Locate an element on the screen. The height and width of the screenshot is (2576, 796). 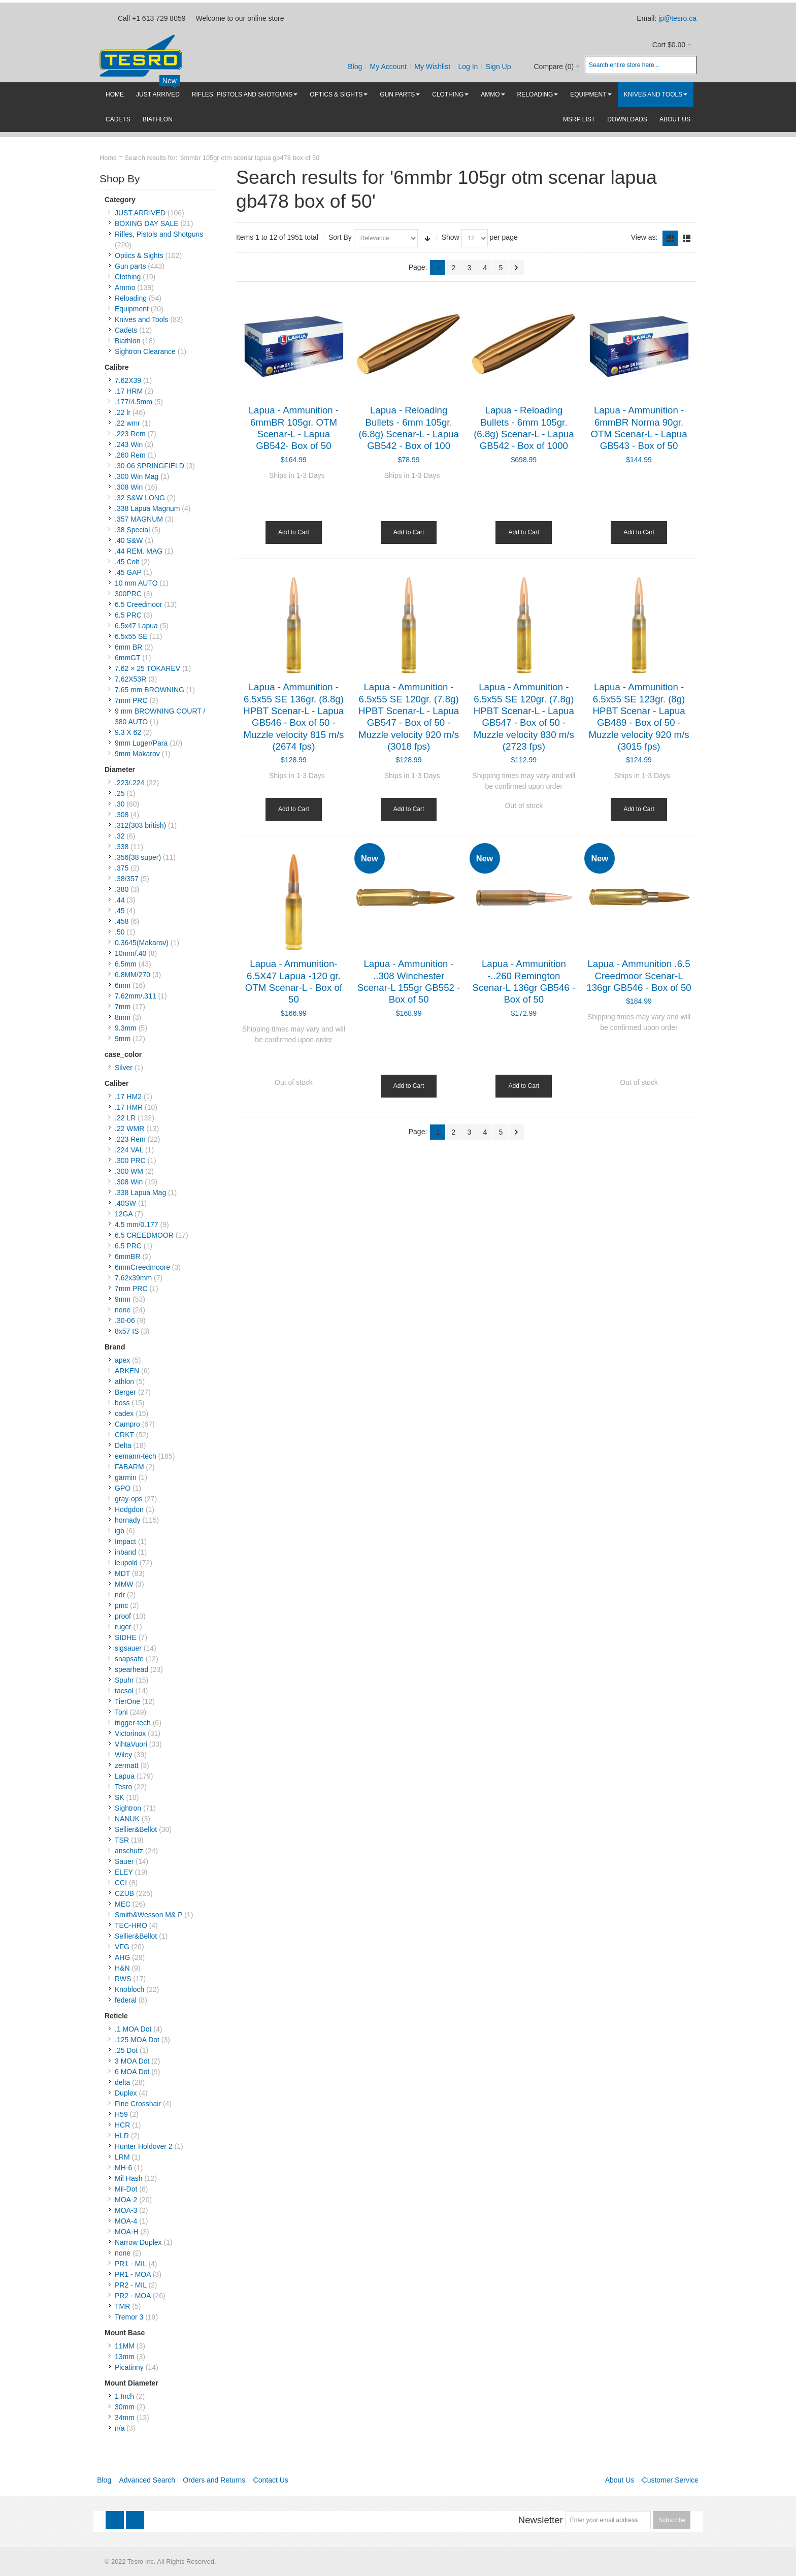
.38/357 is located at coordinates (127, 879).